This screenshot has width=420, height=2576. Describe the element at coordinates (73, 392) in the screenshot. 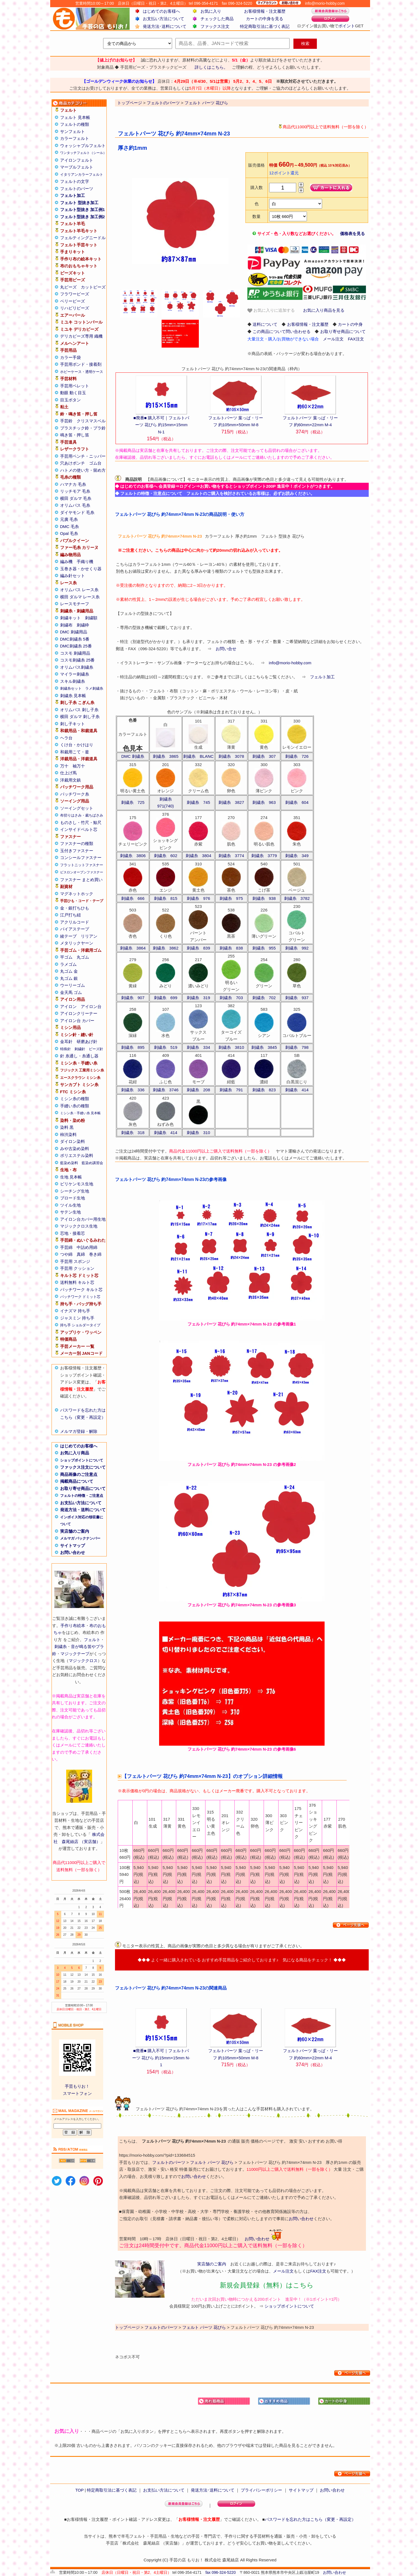

I see `動眼 動く目玉` at that location.